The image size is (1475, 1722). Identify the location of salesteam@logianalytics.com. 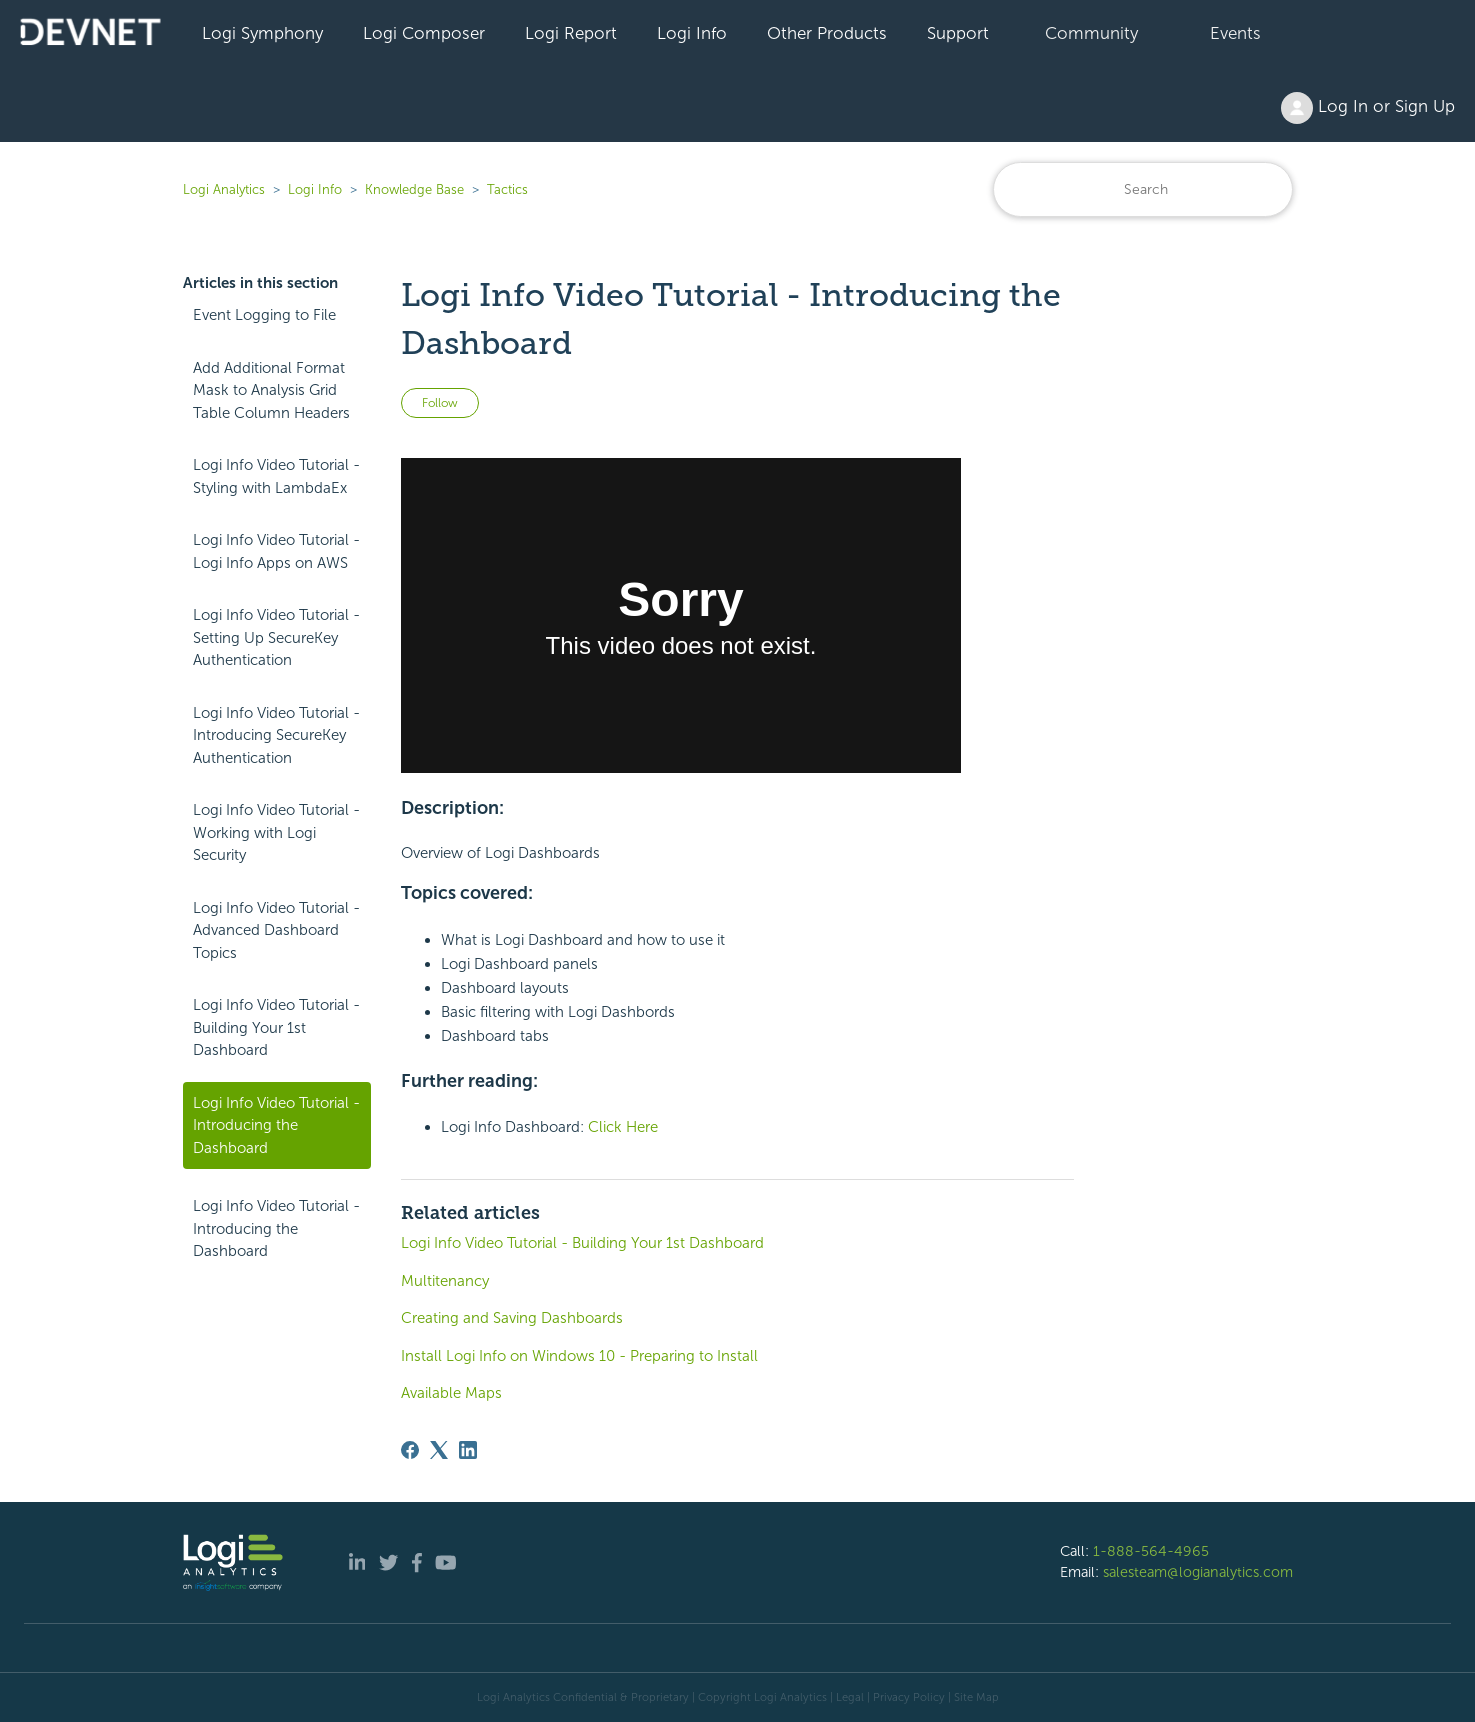
(1198, 1572).